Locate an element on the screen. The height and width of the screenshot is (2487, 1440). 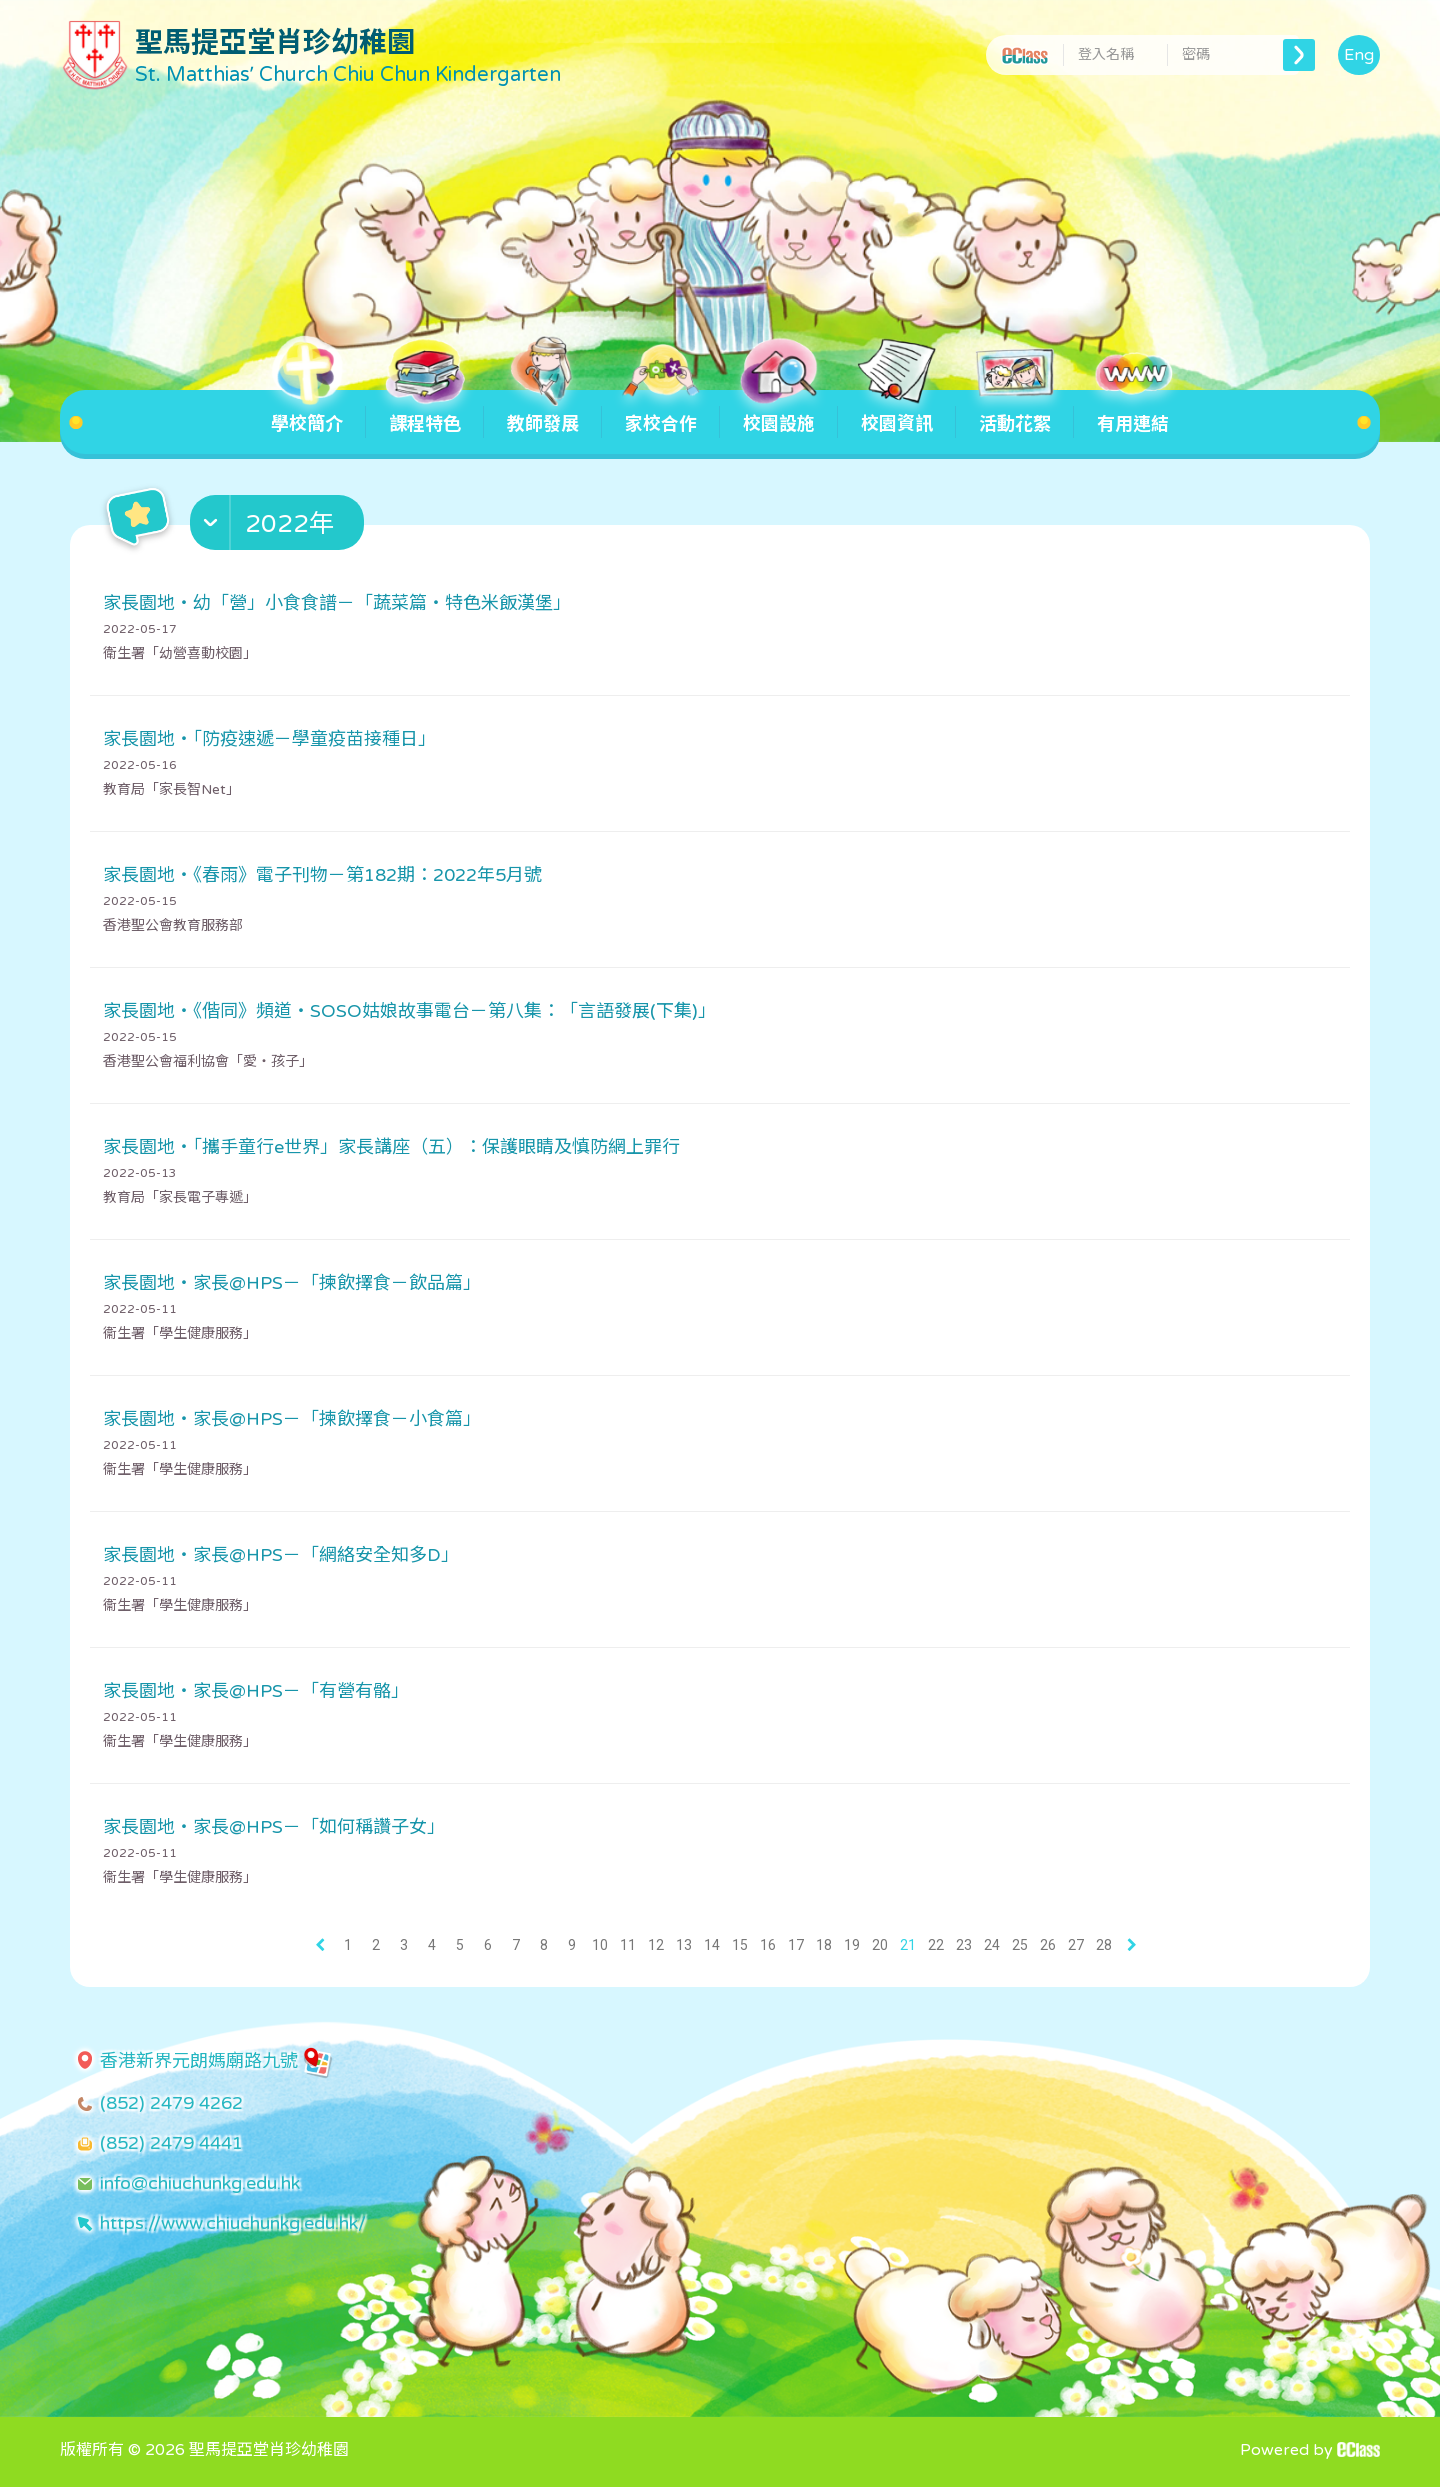
課程特色 is located at coordinates (425, 412).